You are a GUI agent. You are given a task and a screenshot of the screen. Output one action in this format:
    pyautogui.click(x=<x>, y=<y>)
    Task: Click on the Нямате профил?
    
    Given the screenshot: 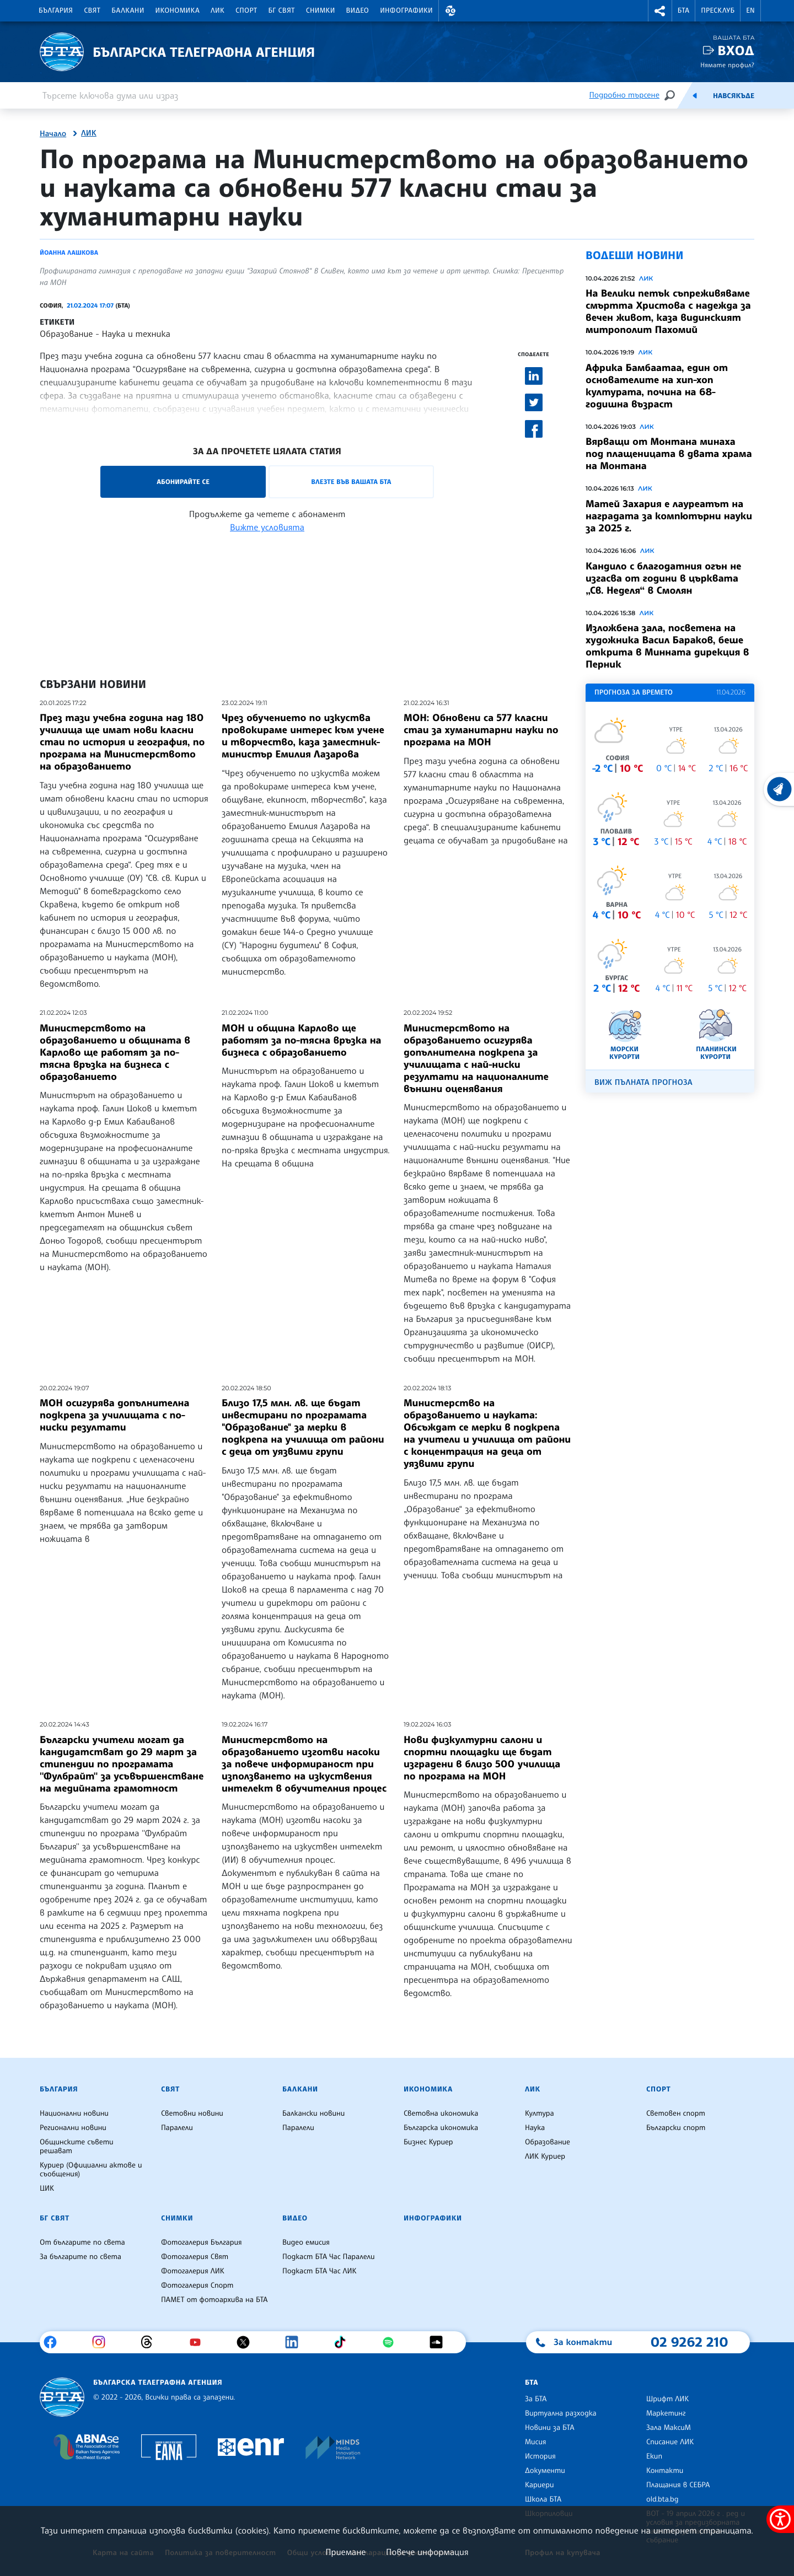 What is the action you would take?
    pyautogui.click(x=727, y=65)
    